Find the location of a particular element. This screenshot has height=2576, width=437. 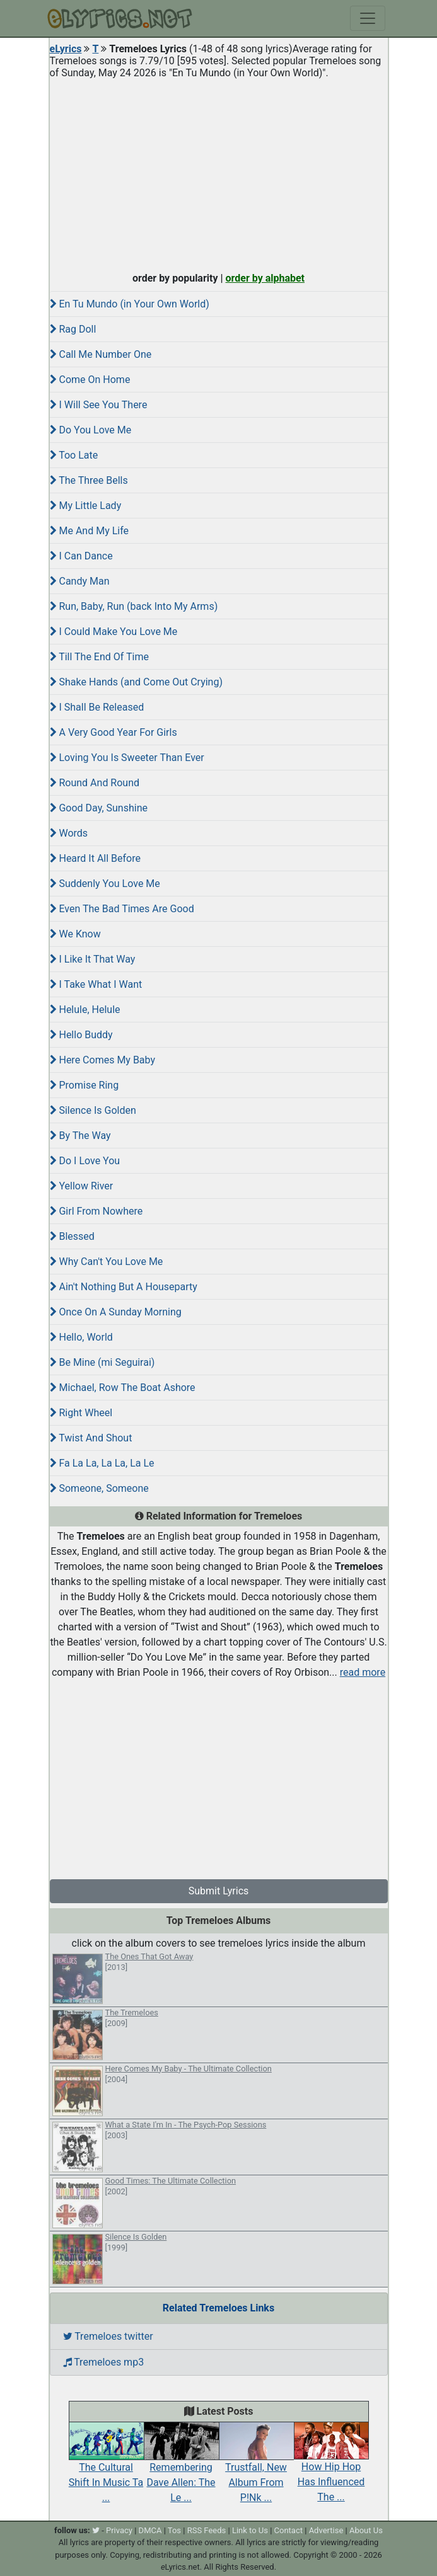

Someone, Someone is located at coordinates (99, 1488).